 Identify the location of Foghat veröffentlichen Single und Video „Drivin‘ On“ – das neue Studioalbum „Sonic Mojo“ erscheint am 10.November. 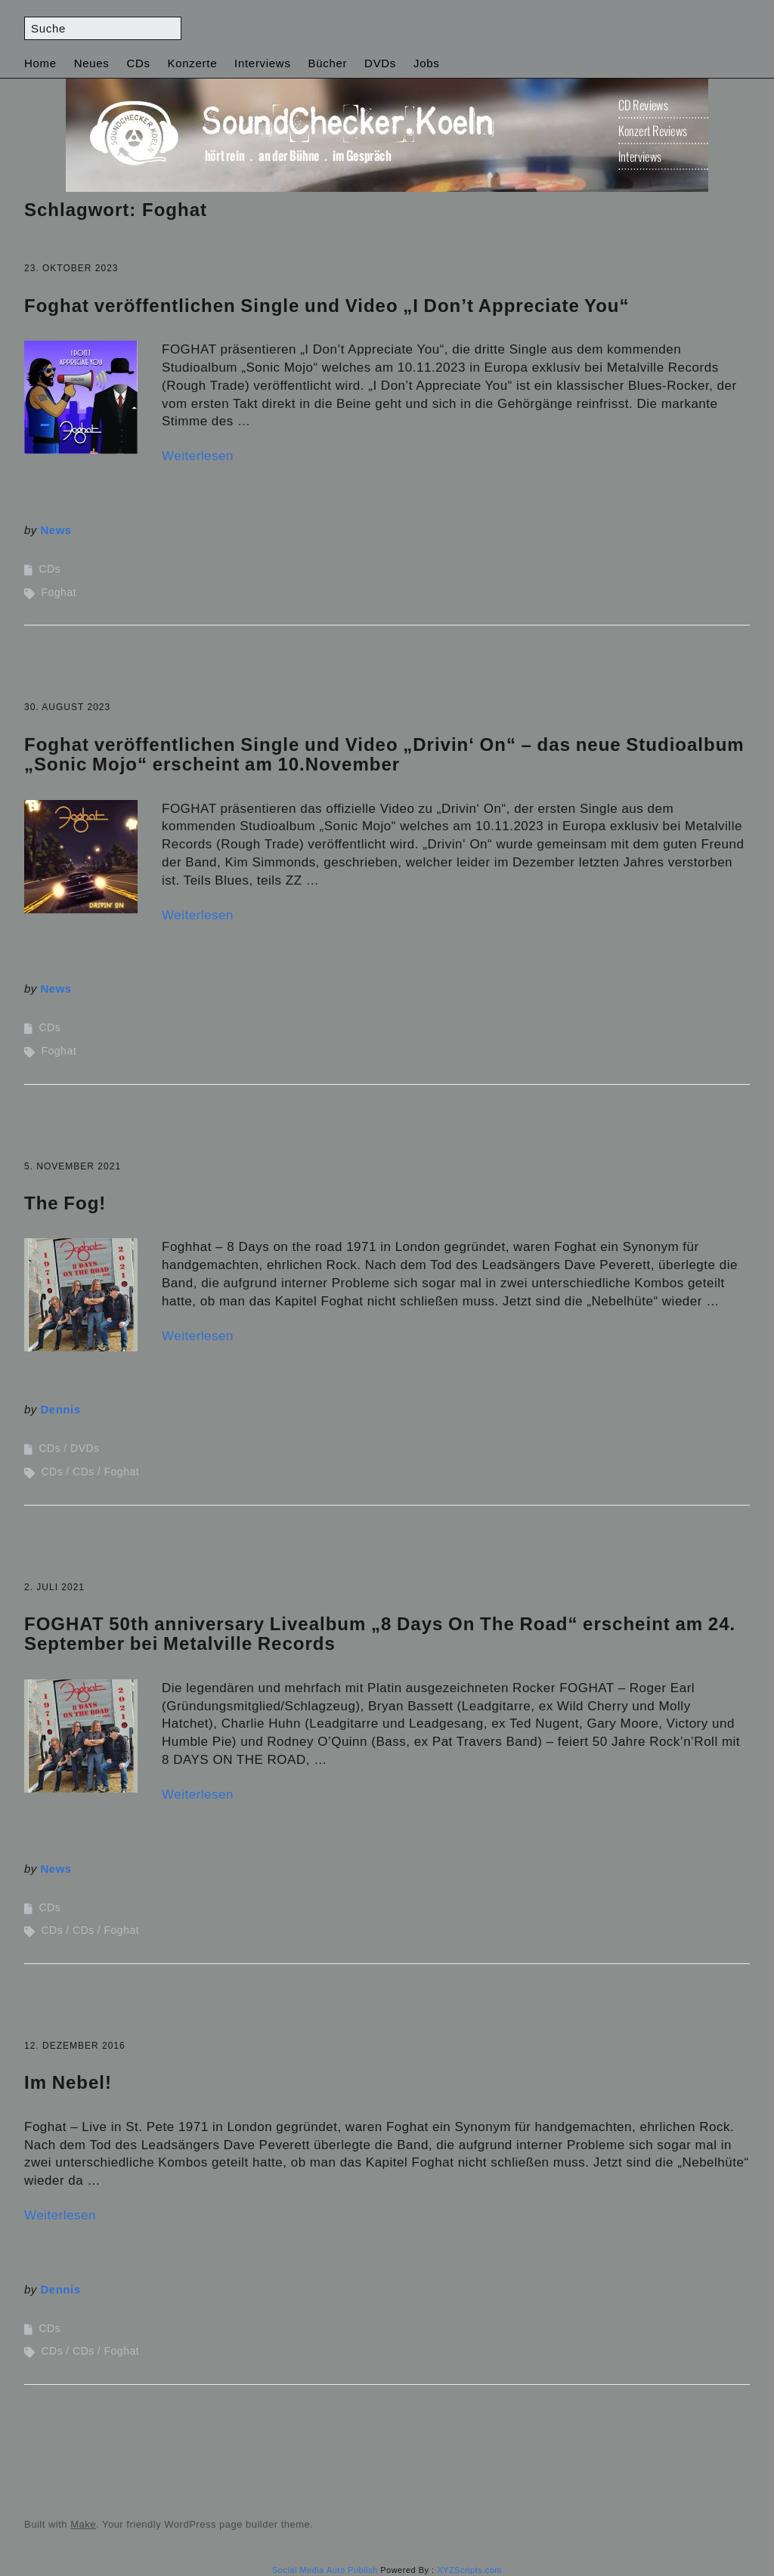
(384, 754).